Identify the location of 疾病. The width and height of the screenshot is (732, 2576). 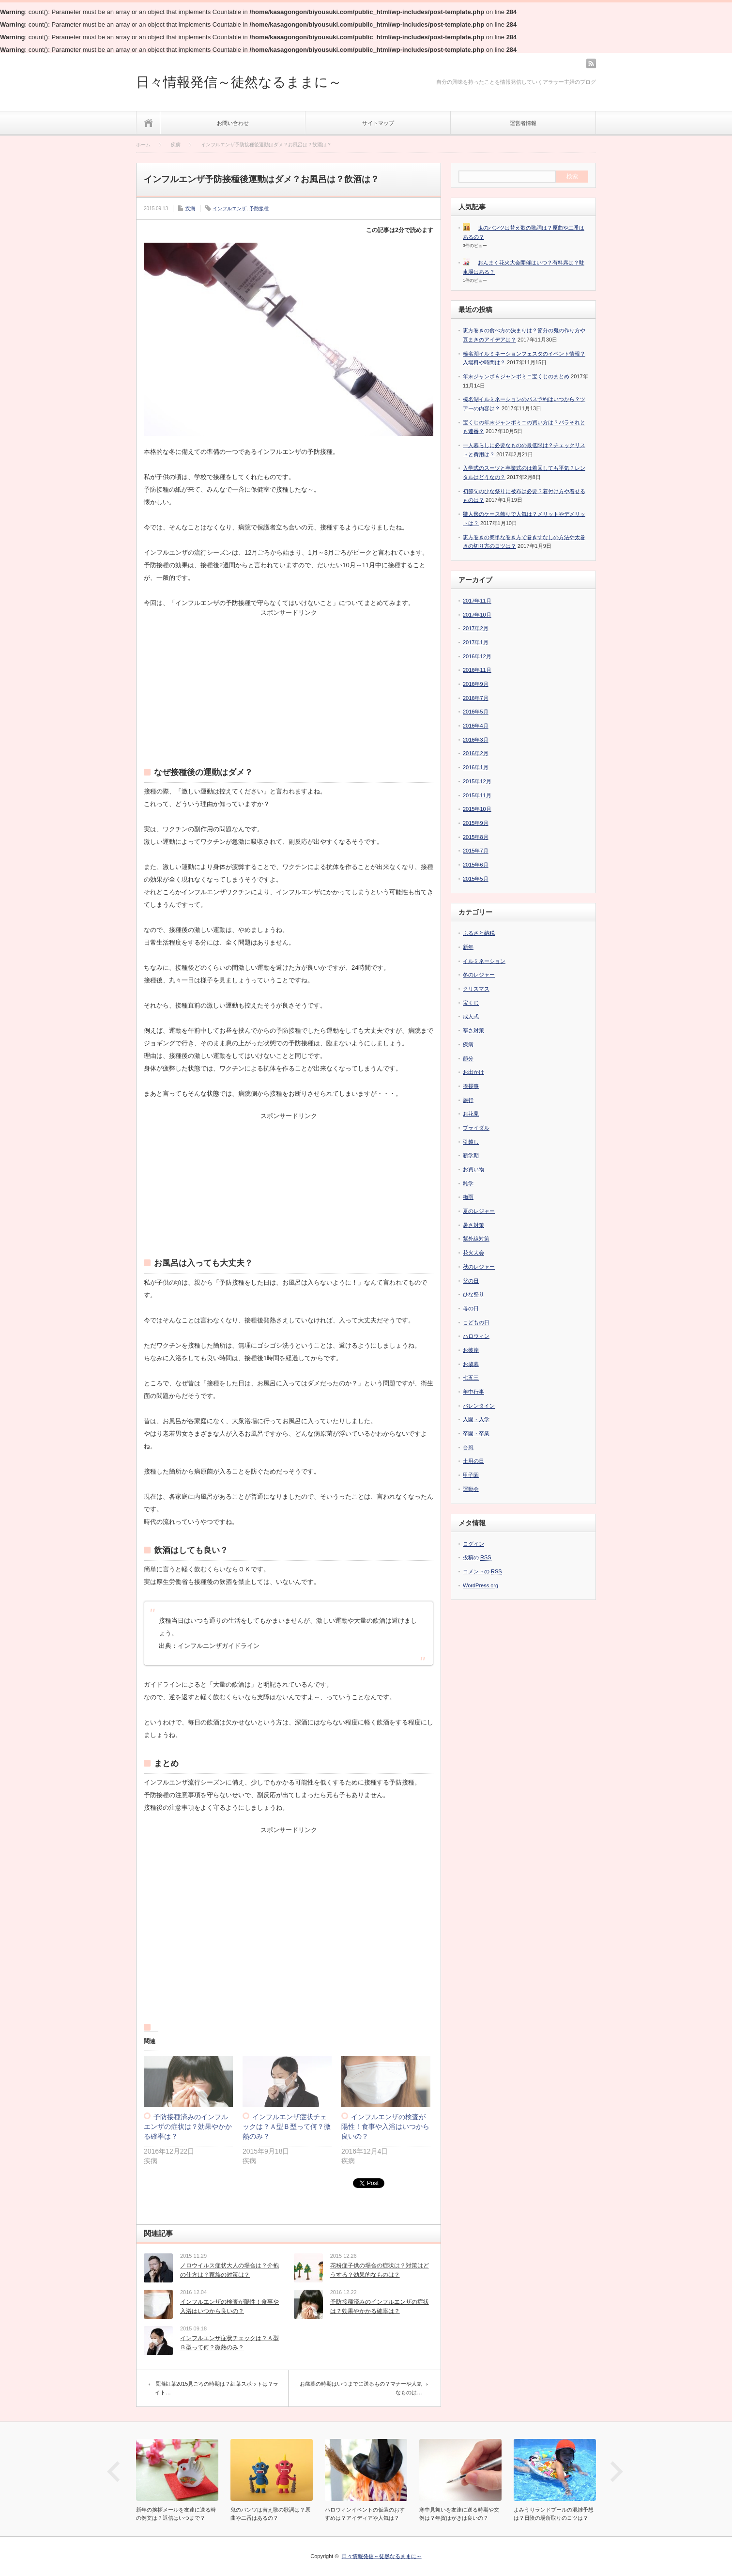
(190, 208).